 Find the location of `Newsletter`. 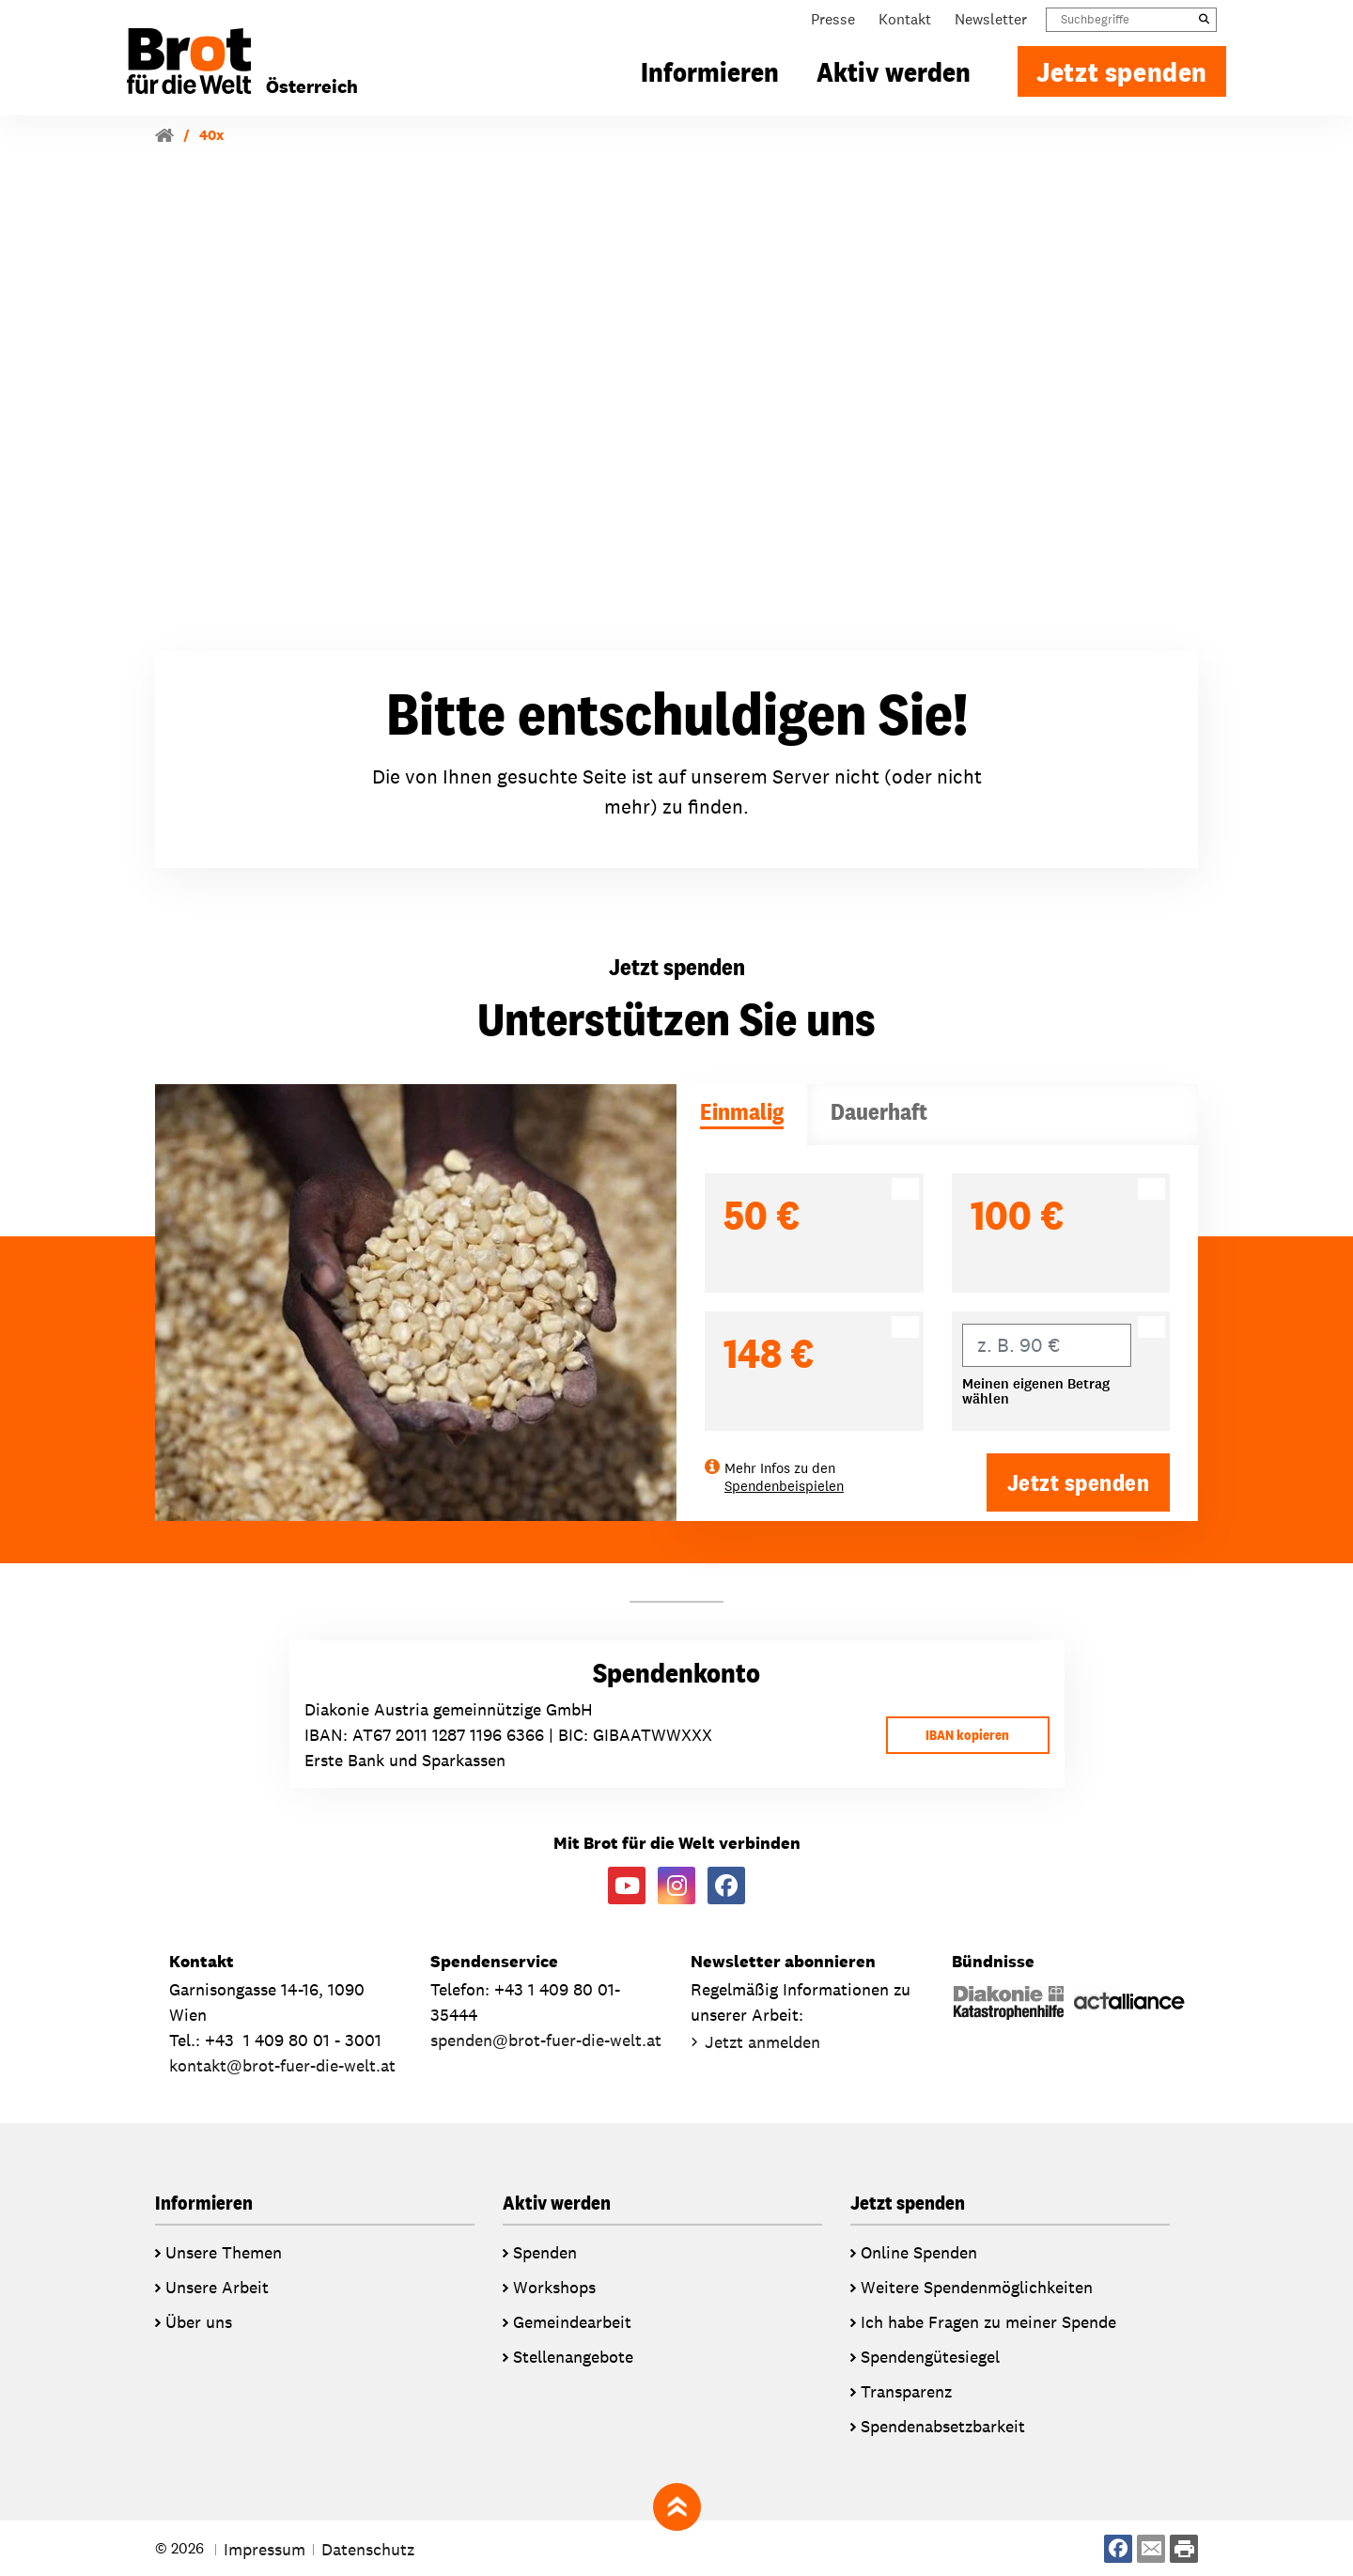

Newsletter is located at coordinates (991, 26).